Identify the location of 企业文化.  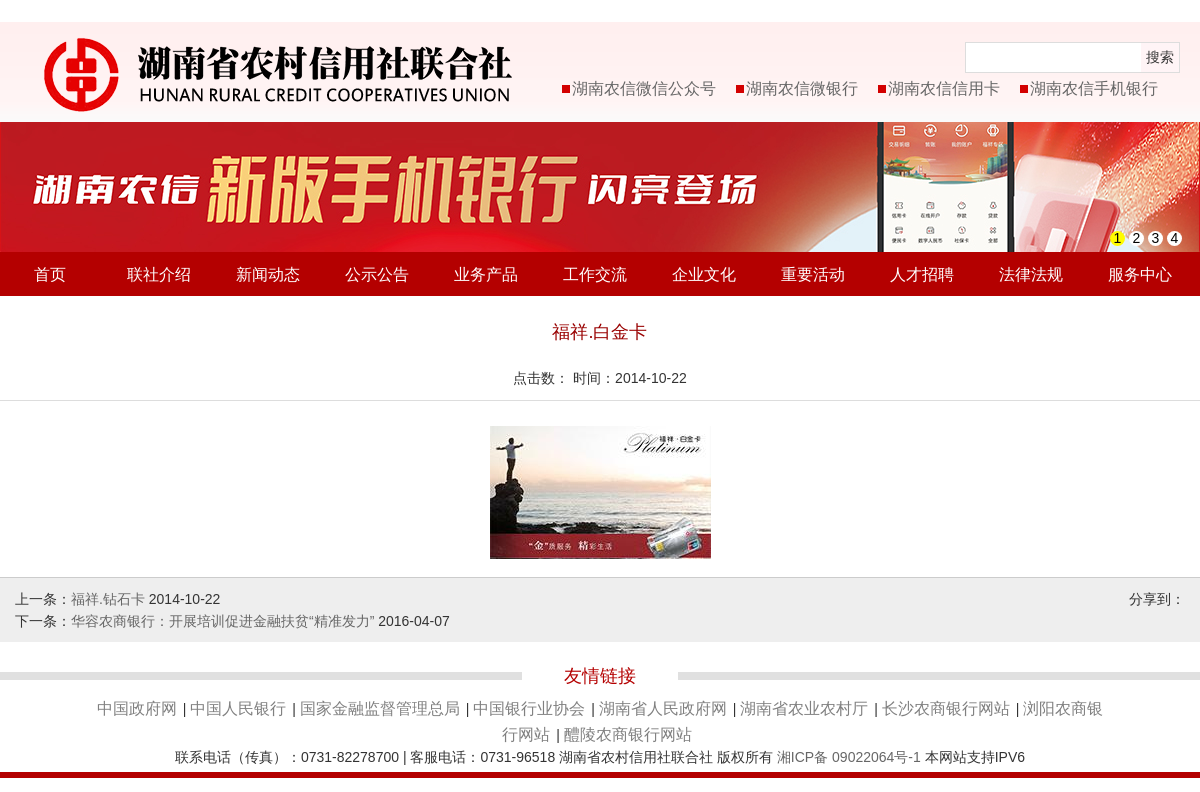
(704, 274).